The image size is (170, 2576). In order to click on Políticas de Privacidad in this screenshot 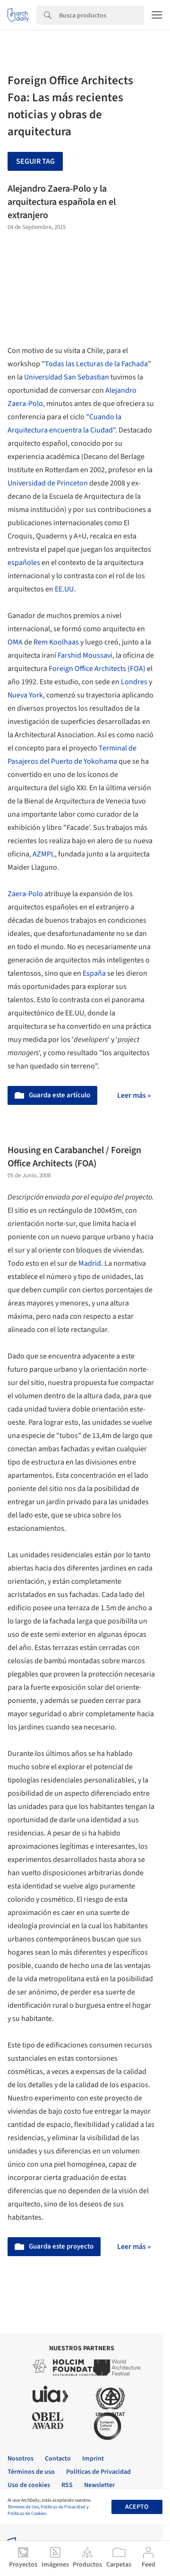, I will do `click(63, 2507)`.